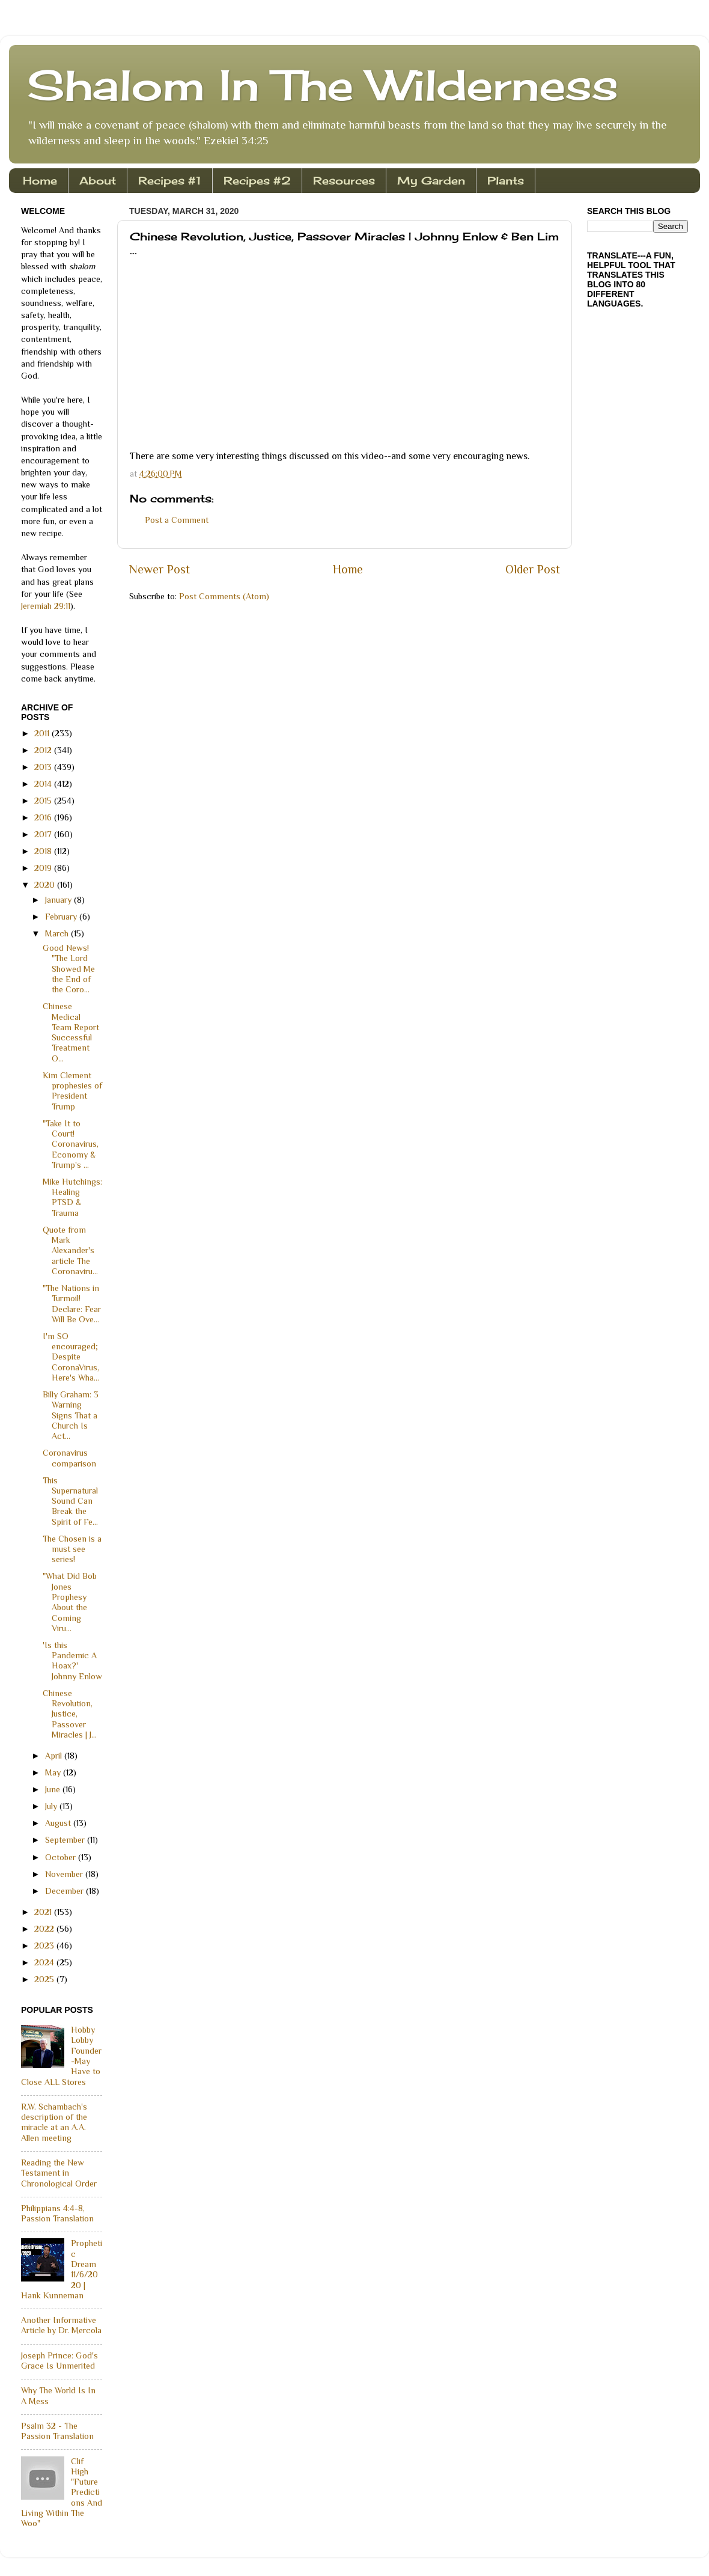 This screenshot has width=709, height=2576. What do you see at coordinates (44, 767) in the screenshot?
I see `2013` at bounding box center [44, 767].